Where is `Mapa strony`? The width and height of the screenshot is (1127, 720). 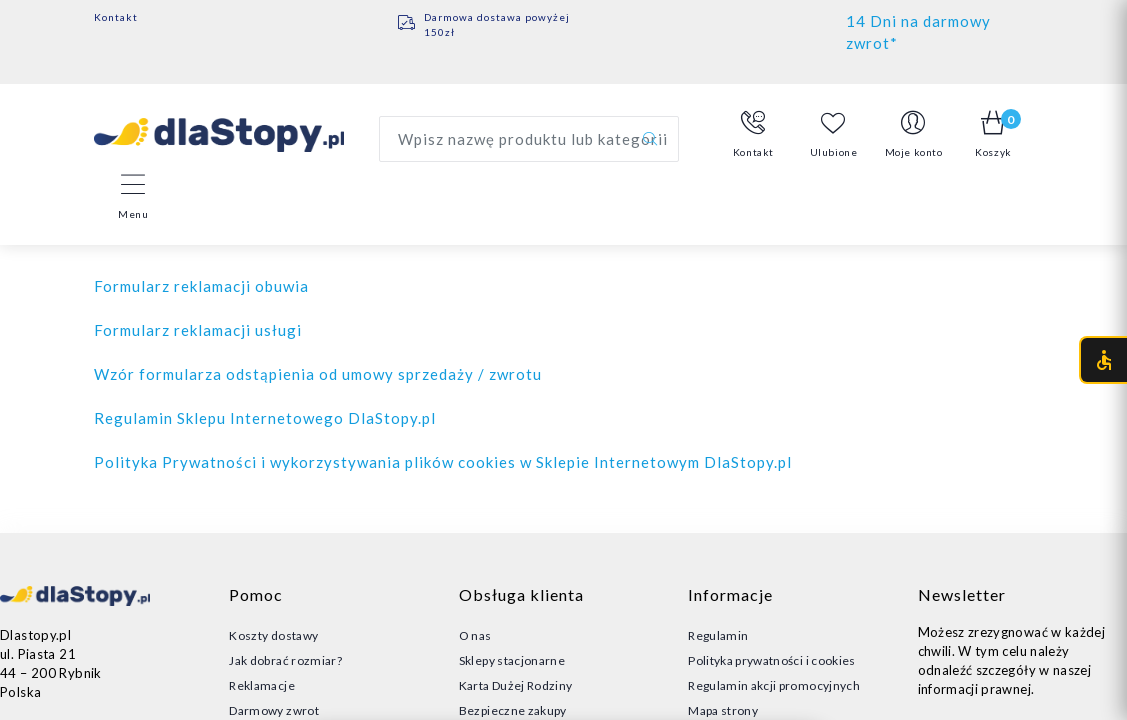 Mapa strony is located at coordinates (723, 710).